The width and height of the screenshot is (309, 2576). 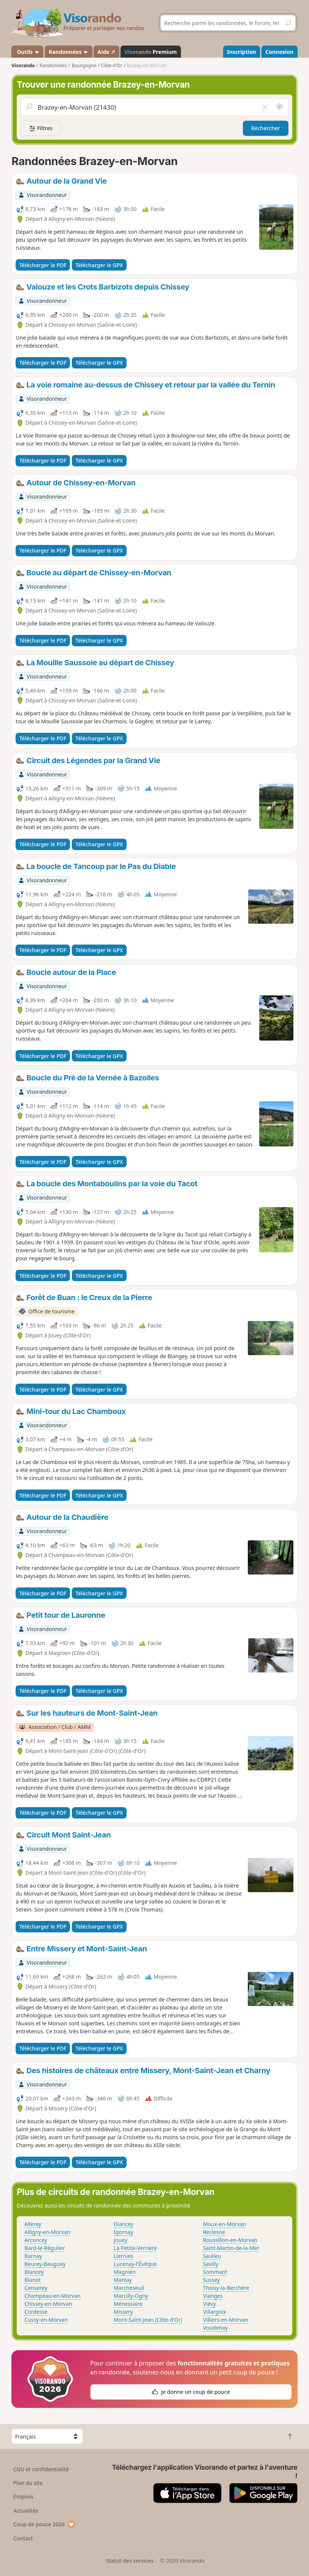 What do you see at coordinates (28, 51) in the screenshot?
I see `Outils` at bounding box center [28, 51].